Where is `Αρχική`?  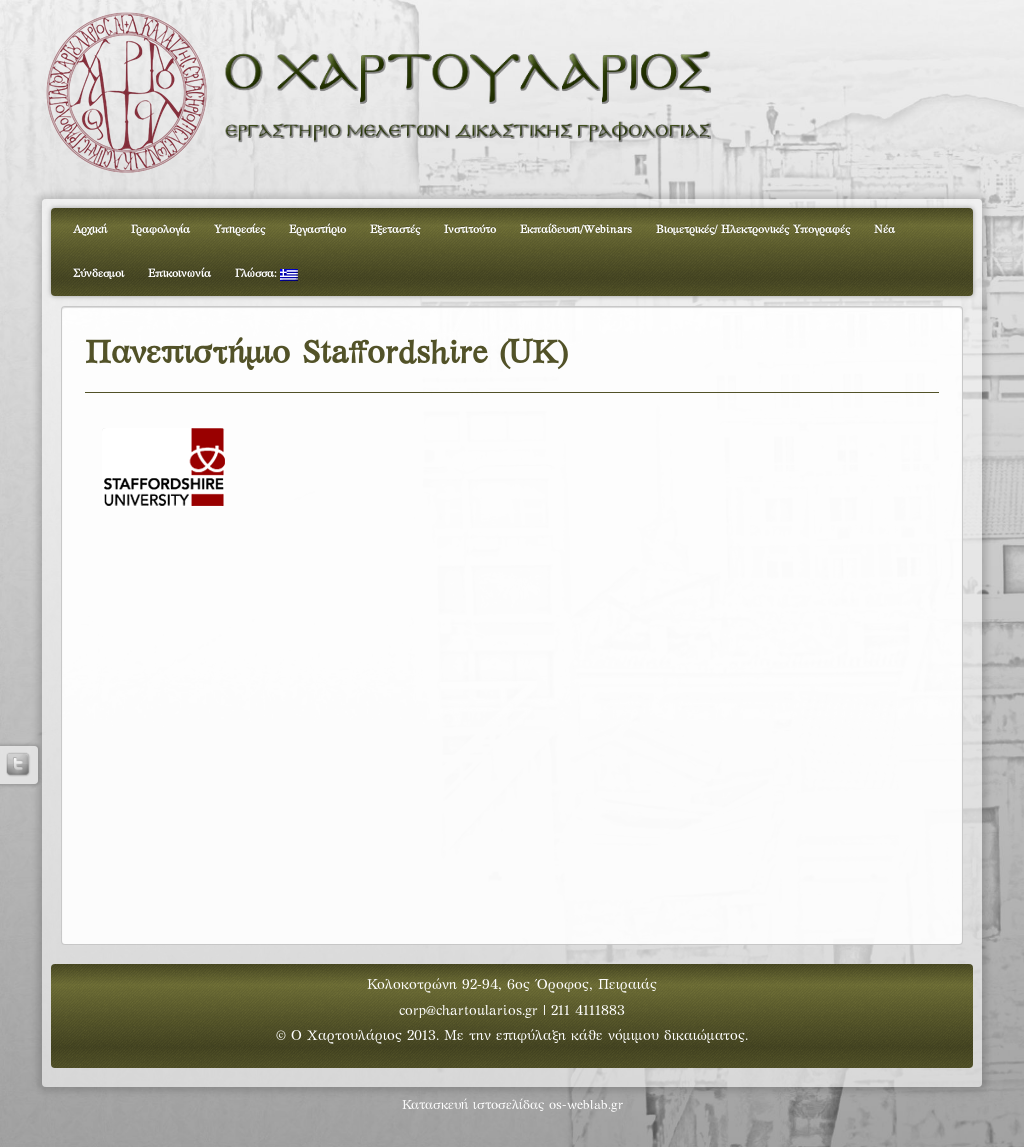 Αρχική is located at coordinates (90, 230).